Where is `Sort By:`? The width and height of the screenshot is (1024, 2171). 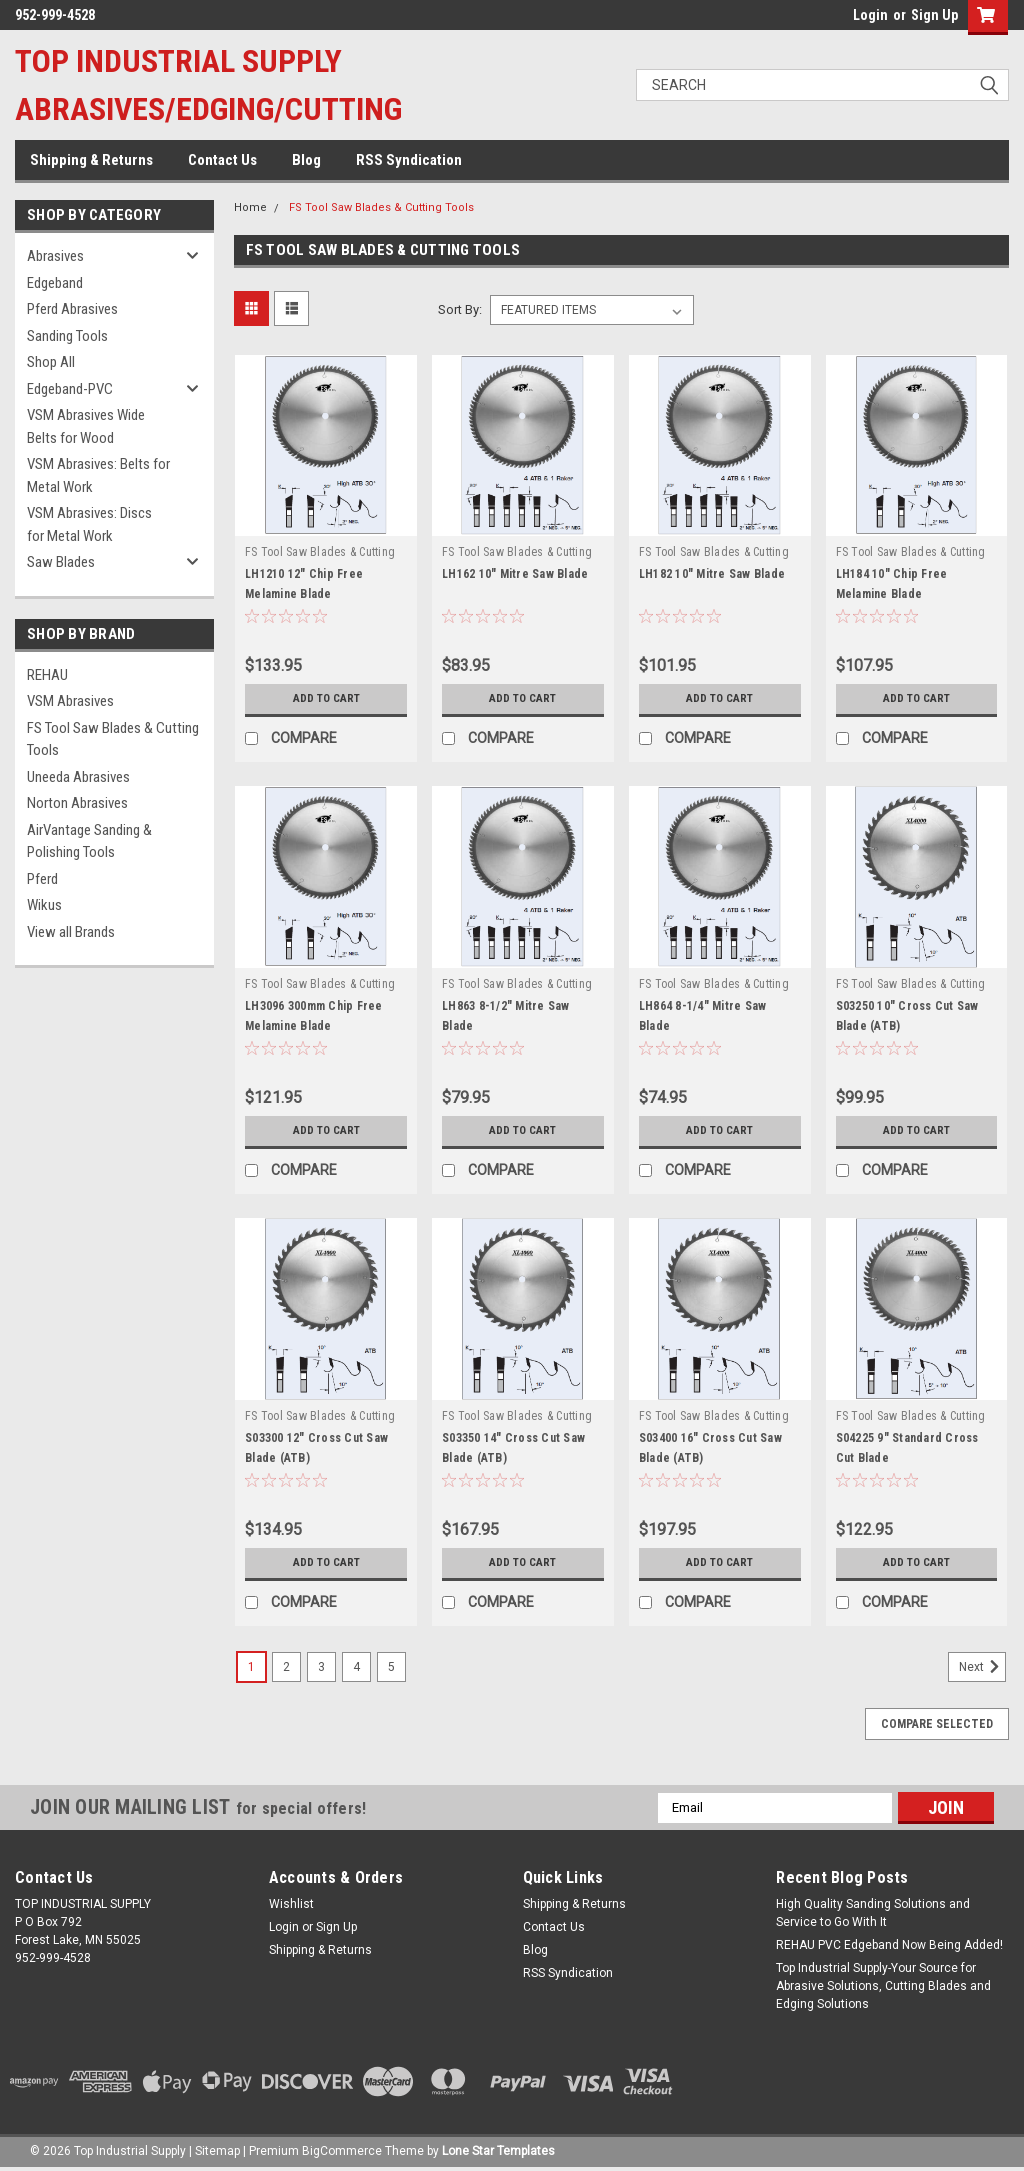
Sort By: is located at coordinates (460, 309).